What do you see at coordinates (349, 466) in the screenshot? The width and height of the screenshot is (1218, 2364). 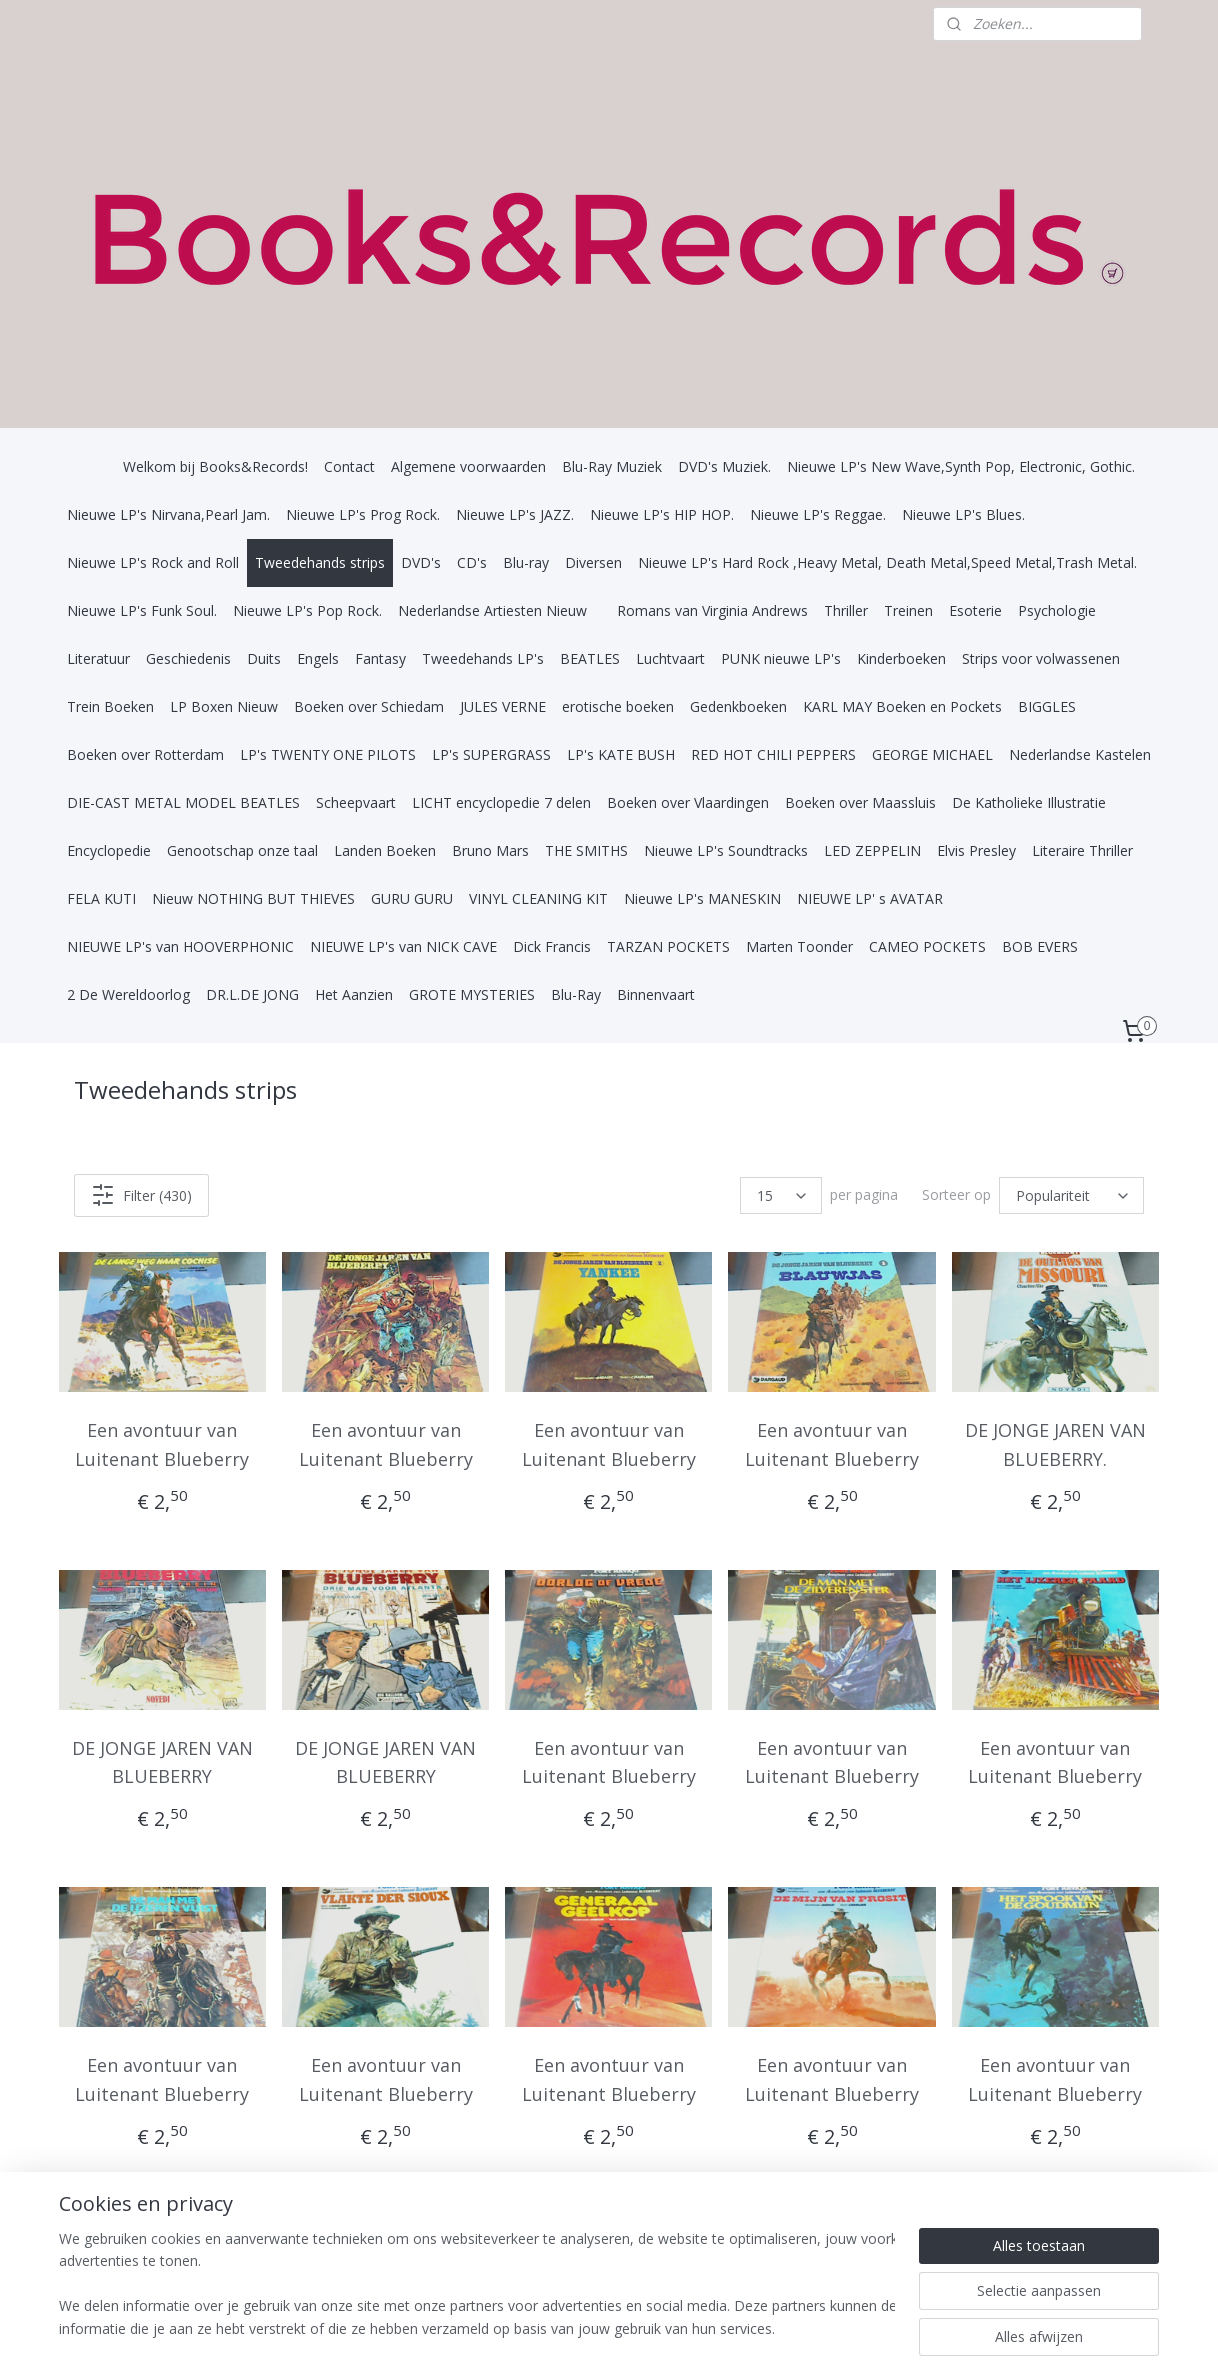 I see `Contact` at bounding box center [349, 466].